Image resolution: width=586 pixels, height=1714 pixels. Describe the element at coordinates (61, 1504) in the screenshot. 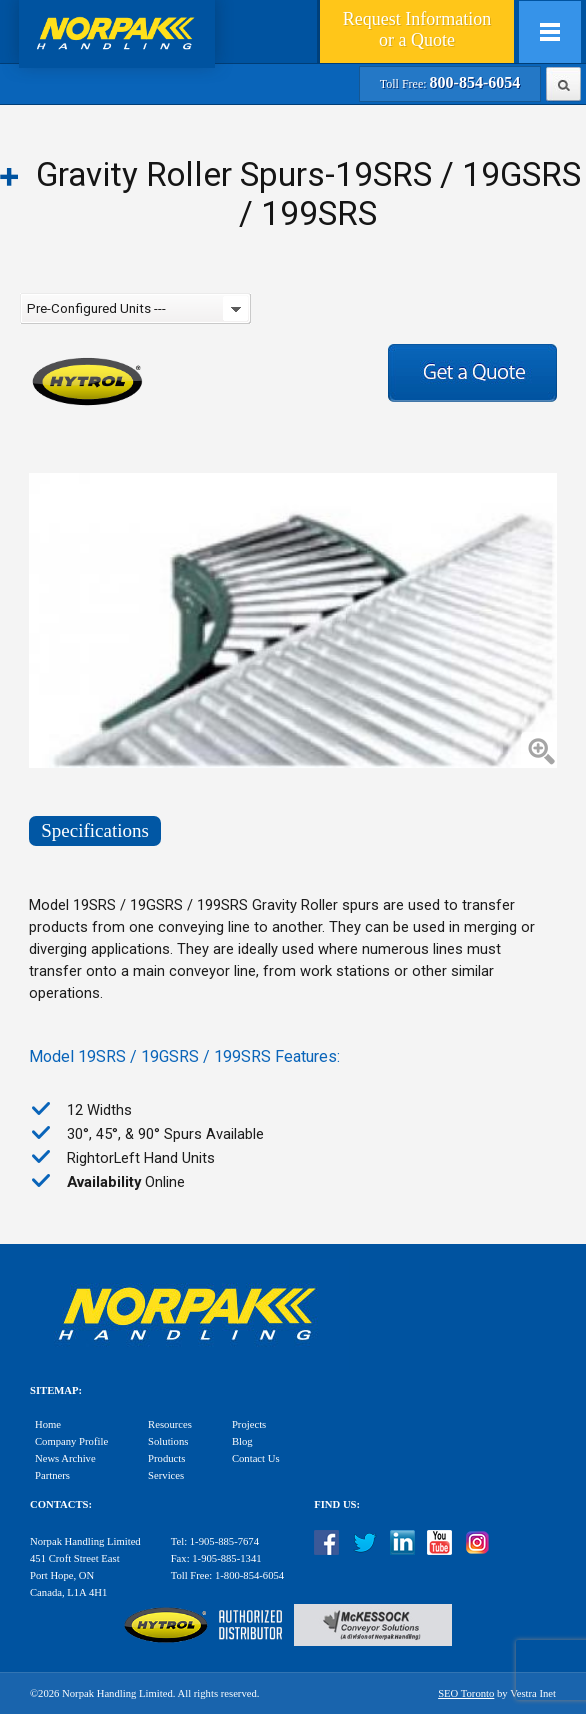

I see `Contacts:` at that location.